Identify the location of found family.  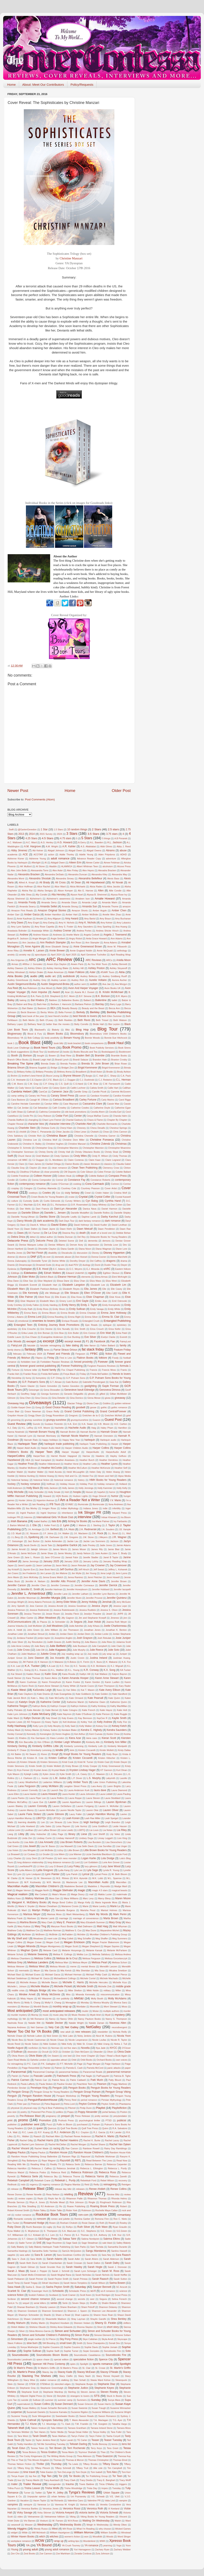
(49, 1369).